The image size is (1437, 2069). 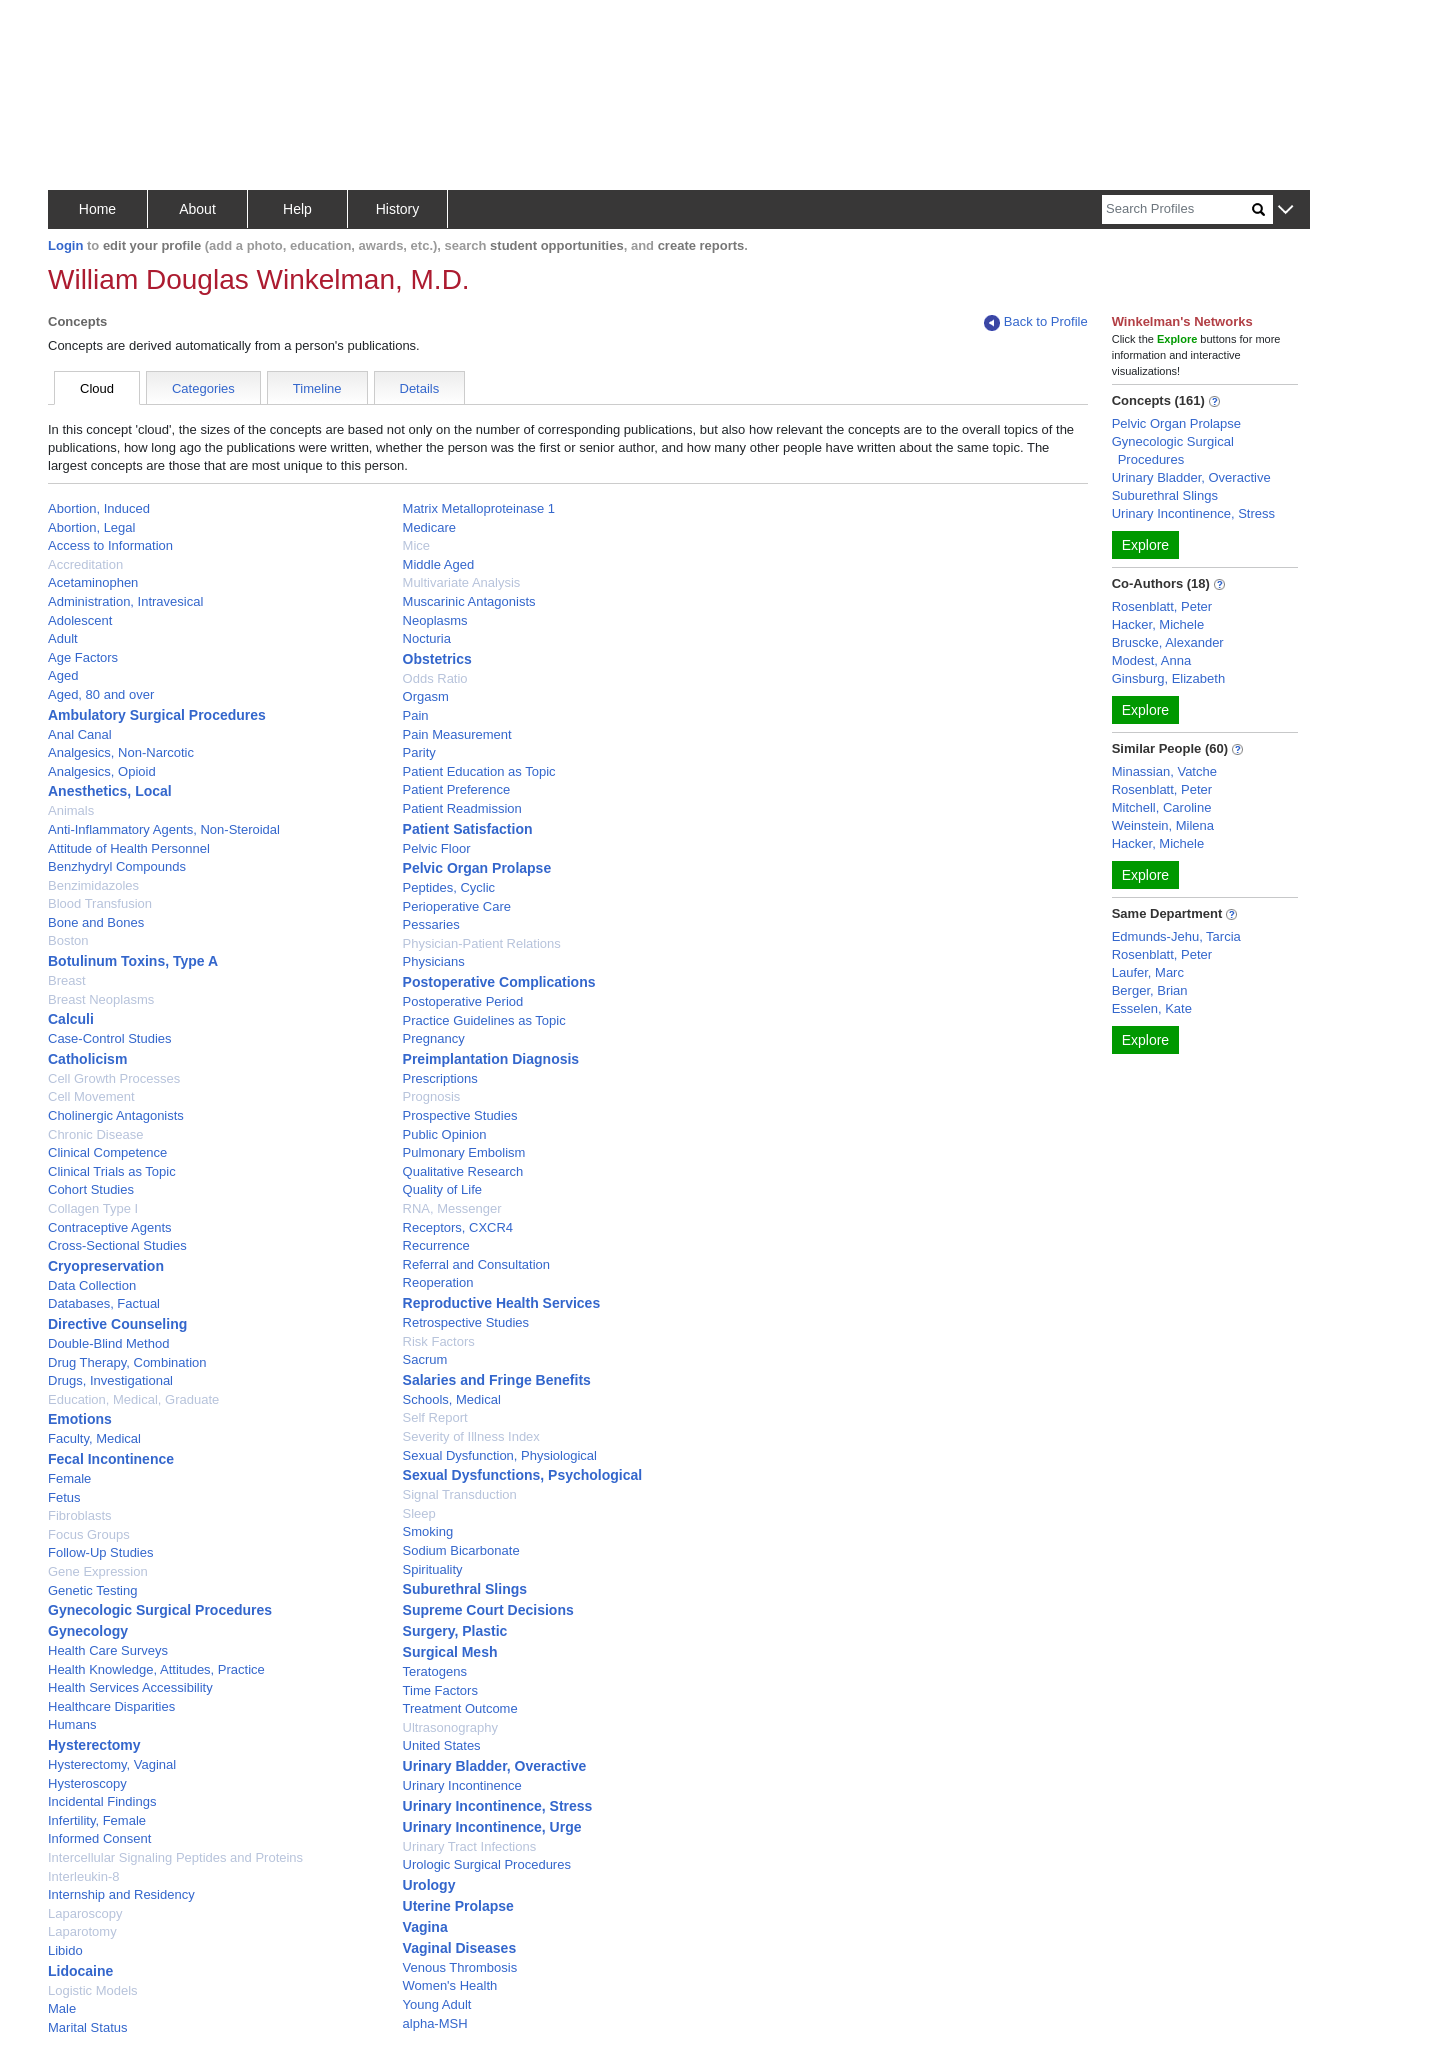 I want to click on Analgesics, Opioid, so click(x=102, y=771).